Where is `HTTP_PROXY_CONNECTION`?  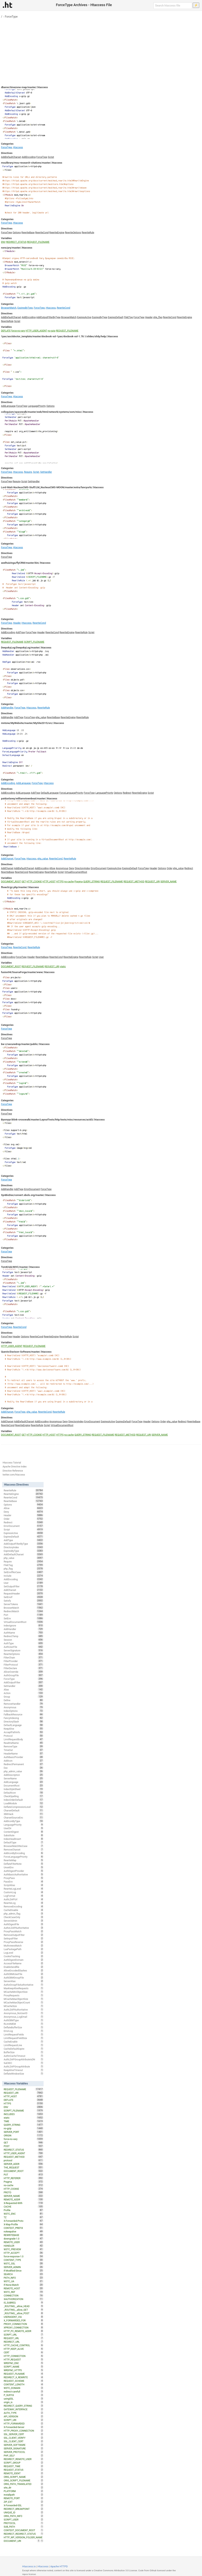
HTTP_PROXY_CONNECTION is located at coordinates (24, 2430).